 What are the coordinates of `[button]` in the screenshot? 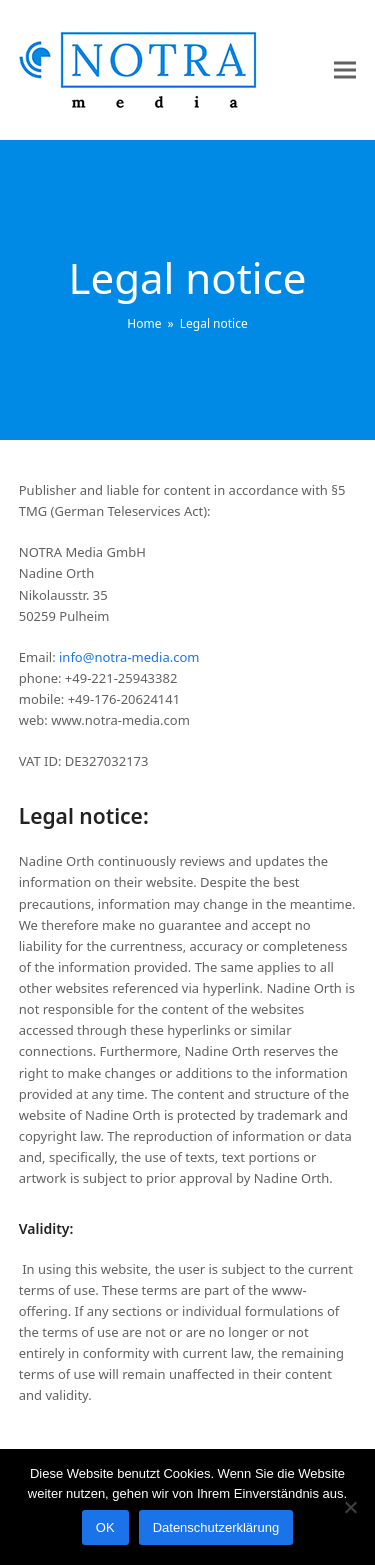 It's located at (345, 70).